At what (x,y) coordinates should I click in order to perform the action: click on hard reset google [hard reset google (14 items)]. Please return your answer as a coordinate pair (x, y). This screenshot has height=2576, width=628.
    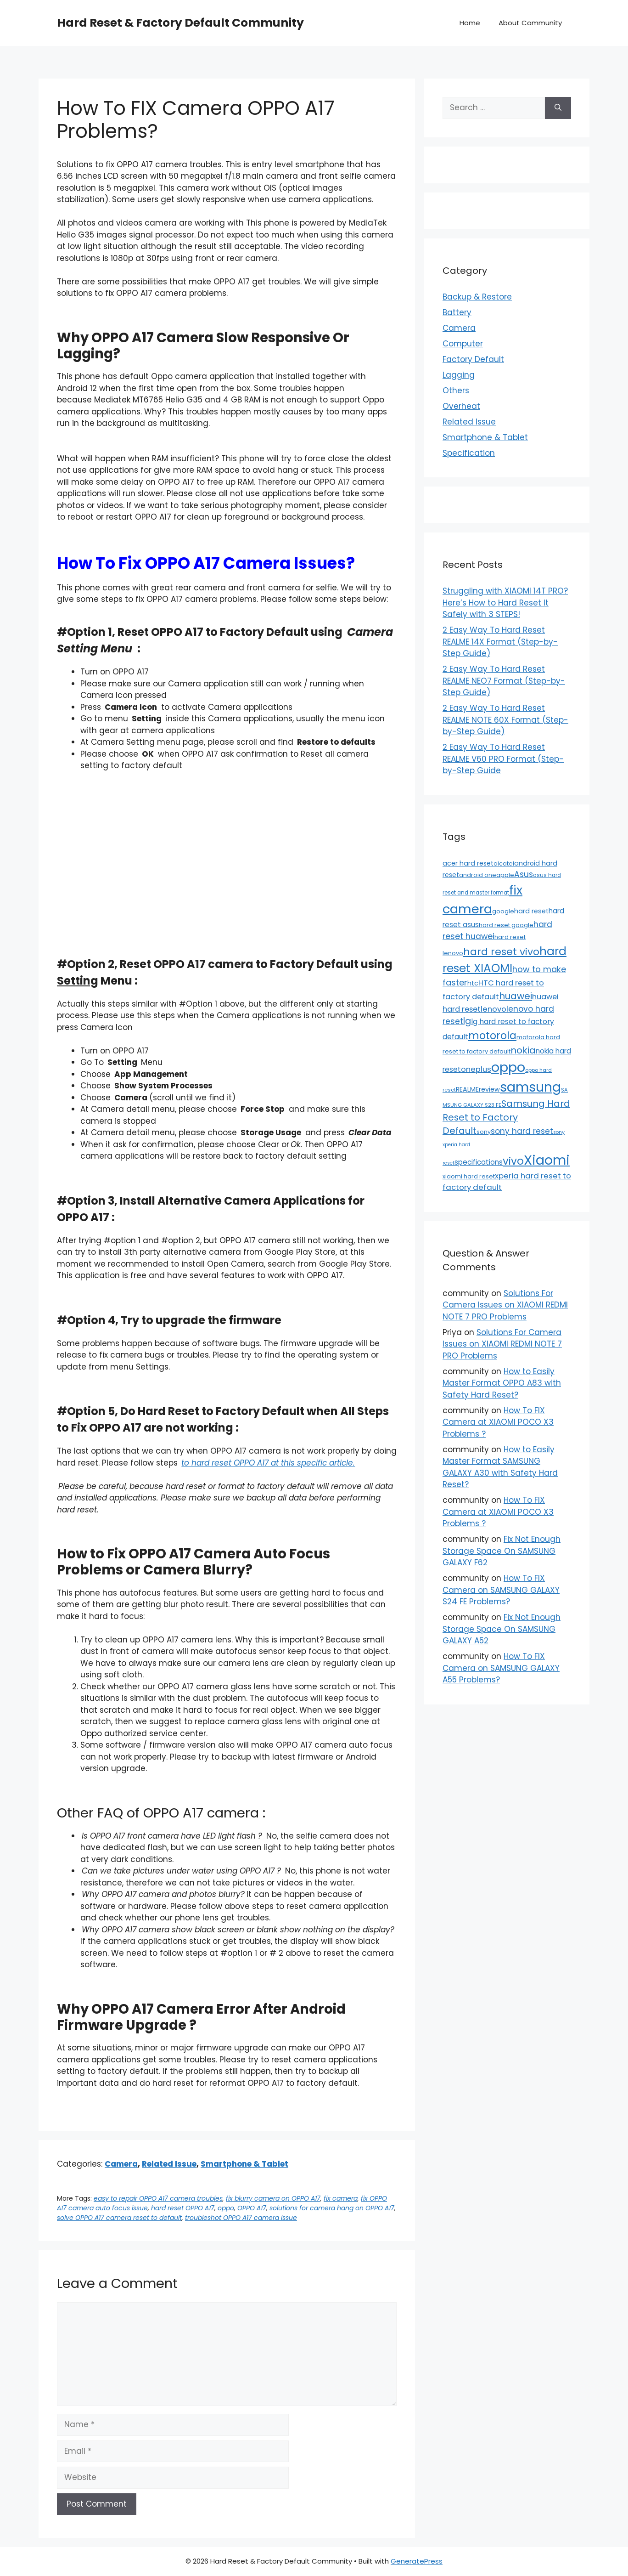
    Looking at the image, I should click on (506, 925).